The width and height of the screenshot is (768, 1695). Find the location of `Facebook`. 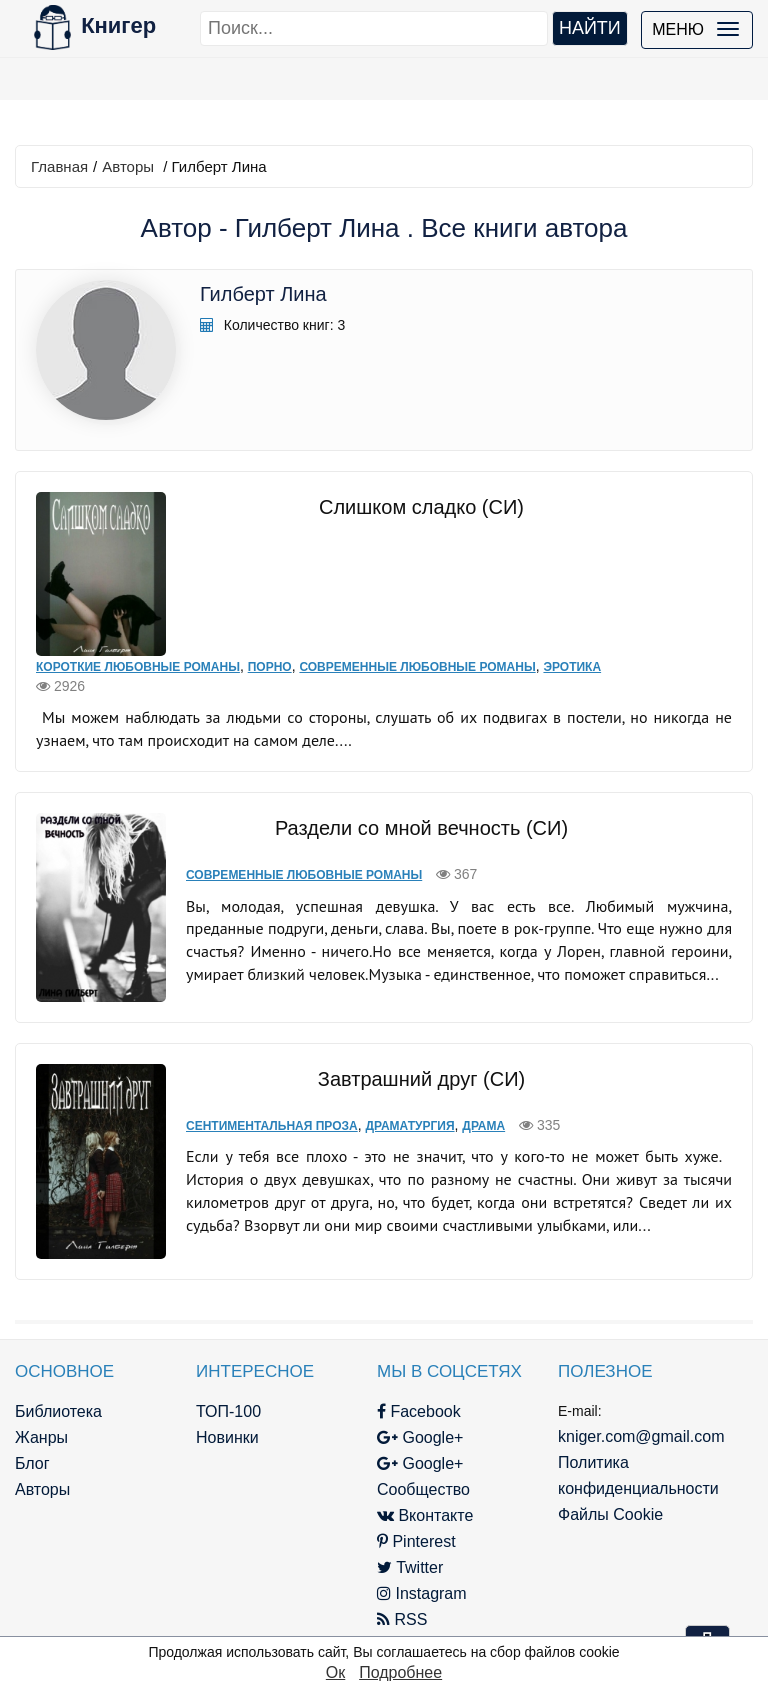

Facebook is located at coordinates (419, 1411).